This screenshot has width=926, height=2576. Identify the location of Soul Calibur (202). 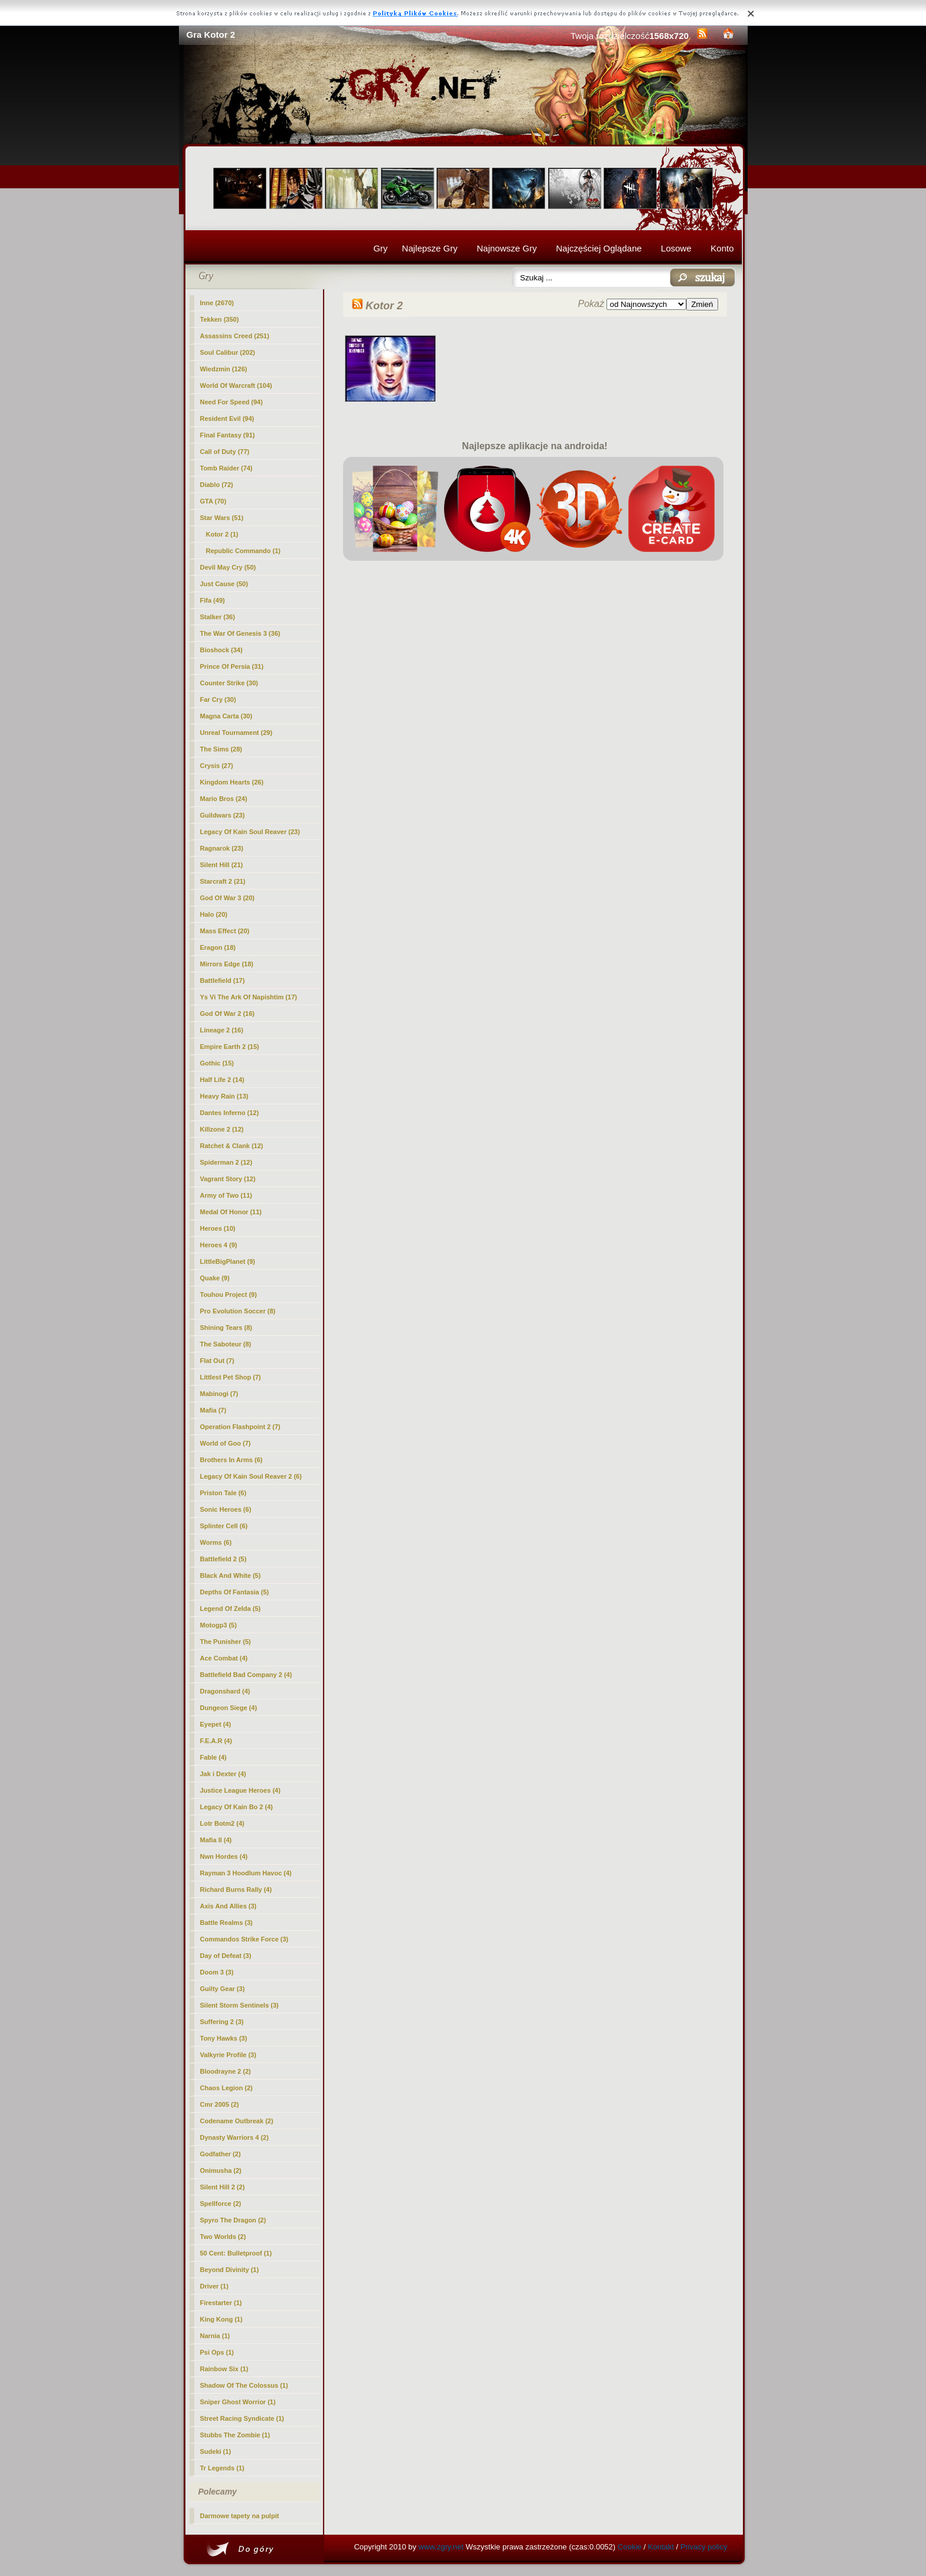
(228, 352).